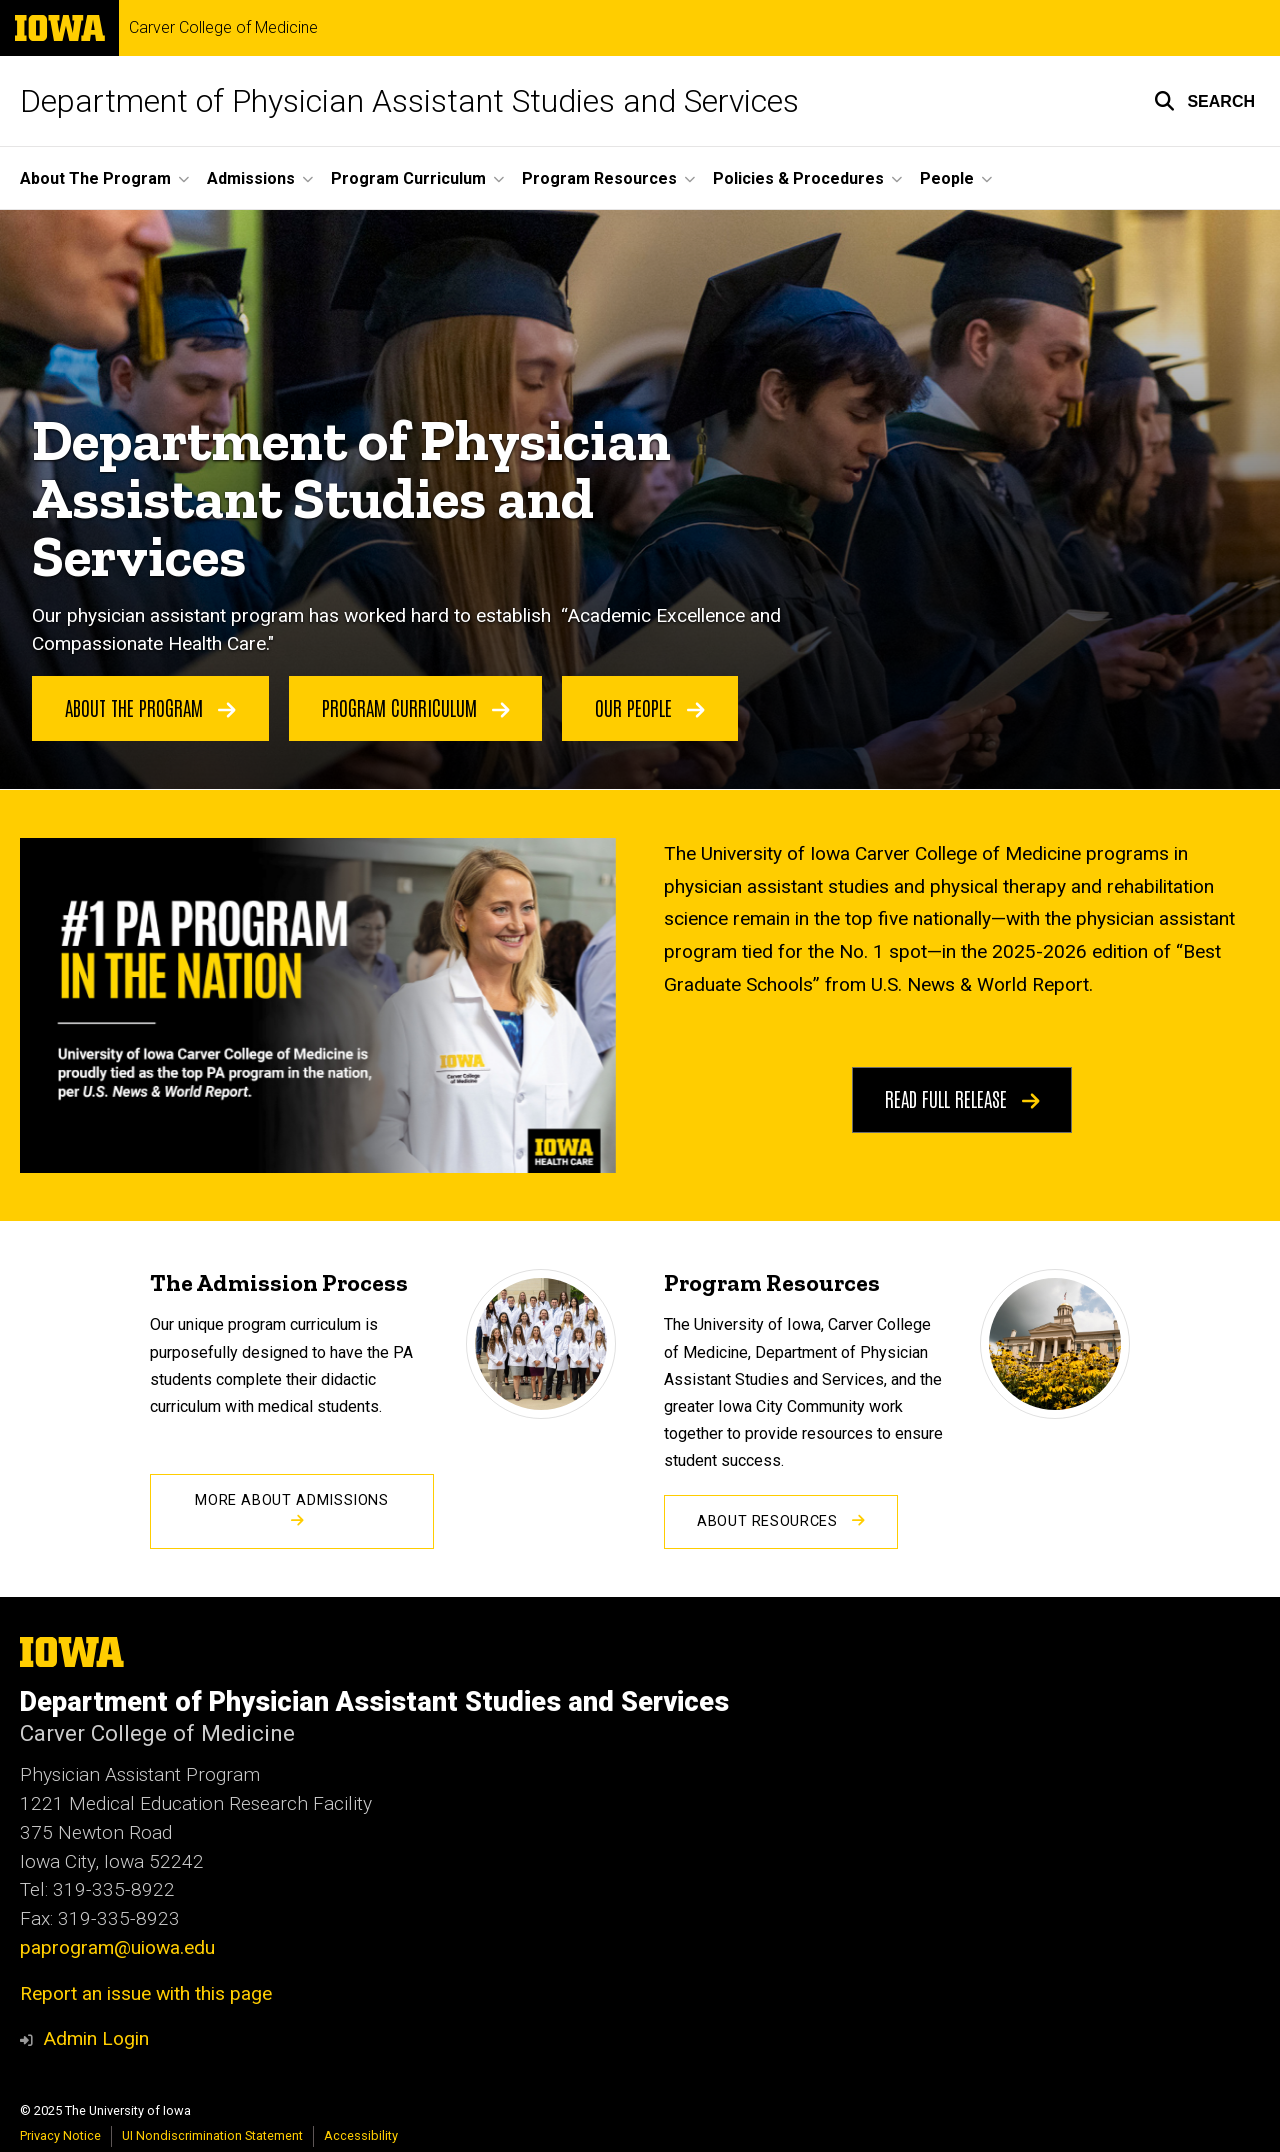 The image size is (1280, 2152). What do you see at coordinates (146, 1993) in the screenshot?
I see `Report an issue with this page` at bounding box center [146, 1993].